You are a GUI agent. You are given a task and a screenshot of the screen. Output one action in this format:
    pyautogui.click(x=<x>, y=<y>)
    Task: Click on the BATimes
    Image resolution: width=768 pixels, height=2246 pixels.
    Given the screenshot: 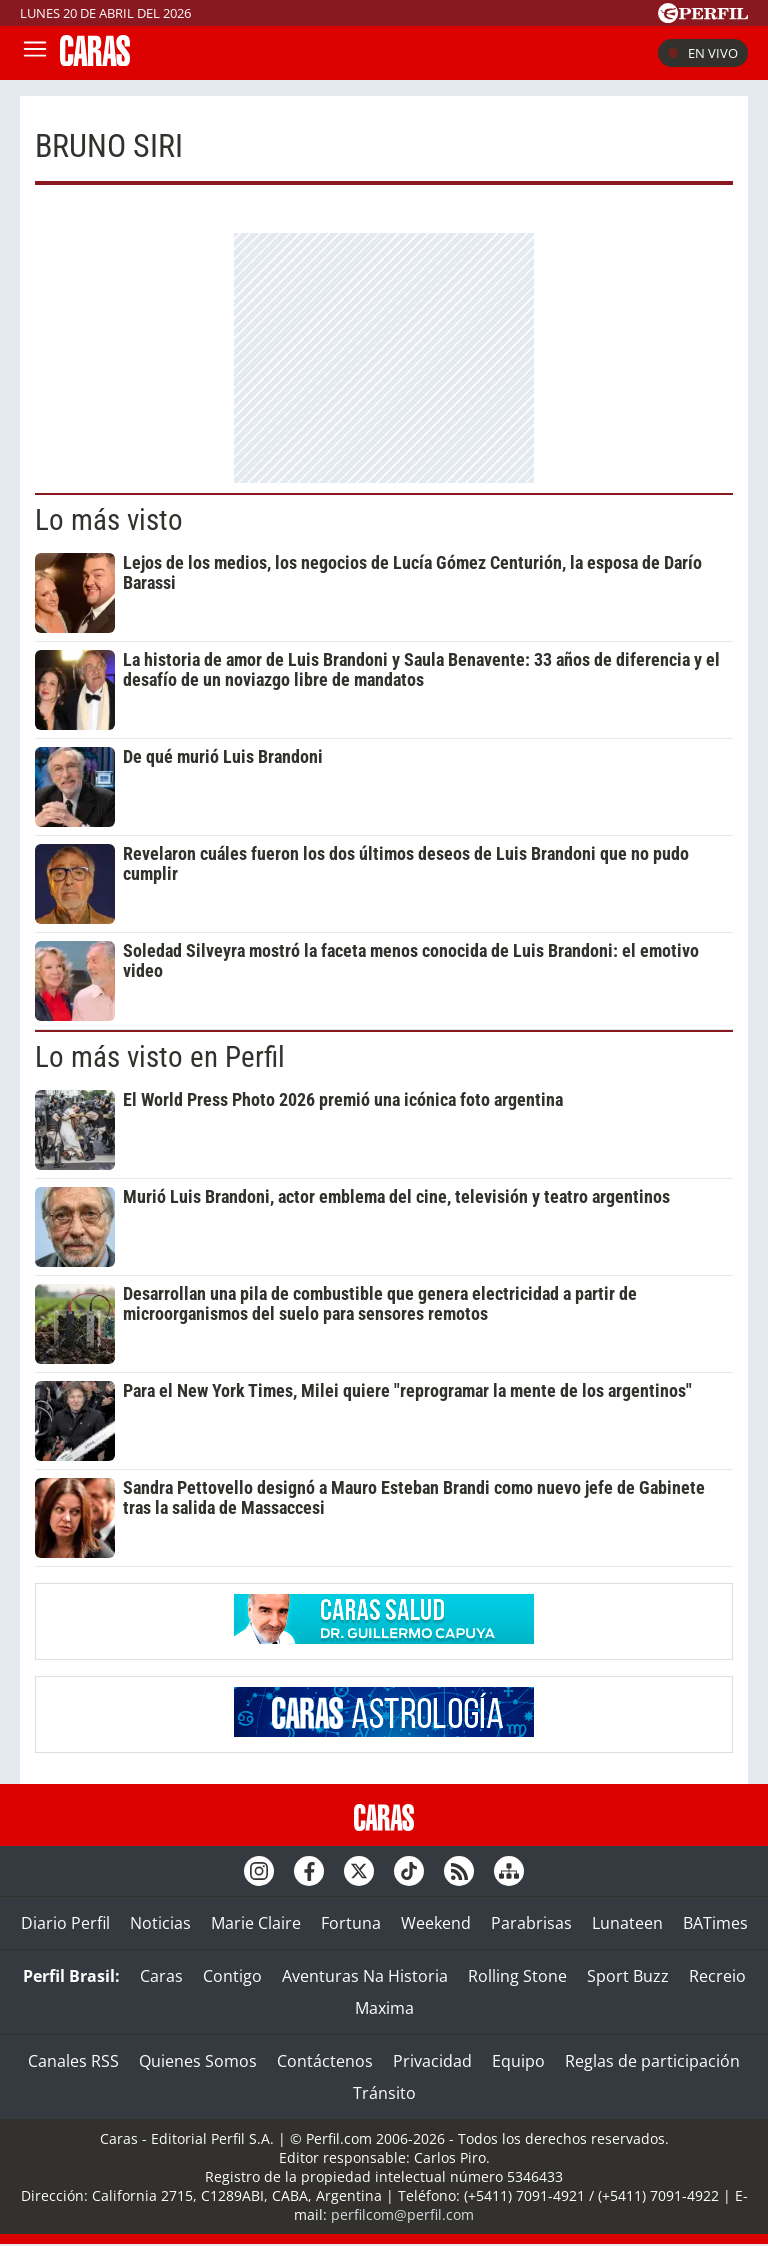 What is the action you would take?
    pyautogui.click(x=715, y=1923)
    